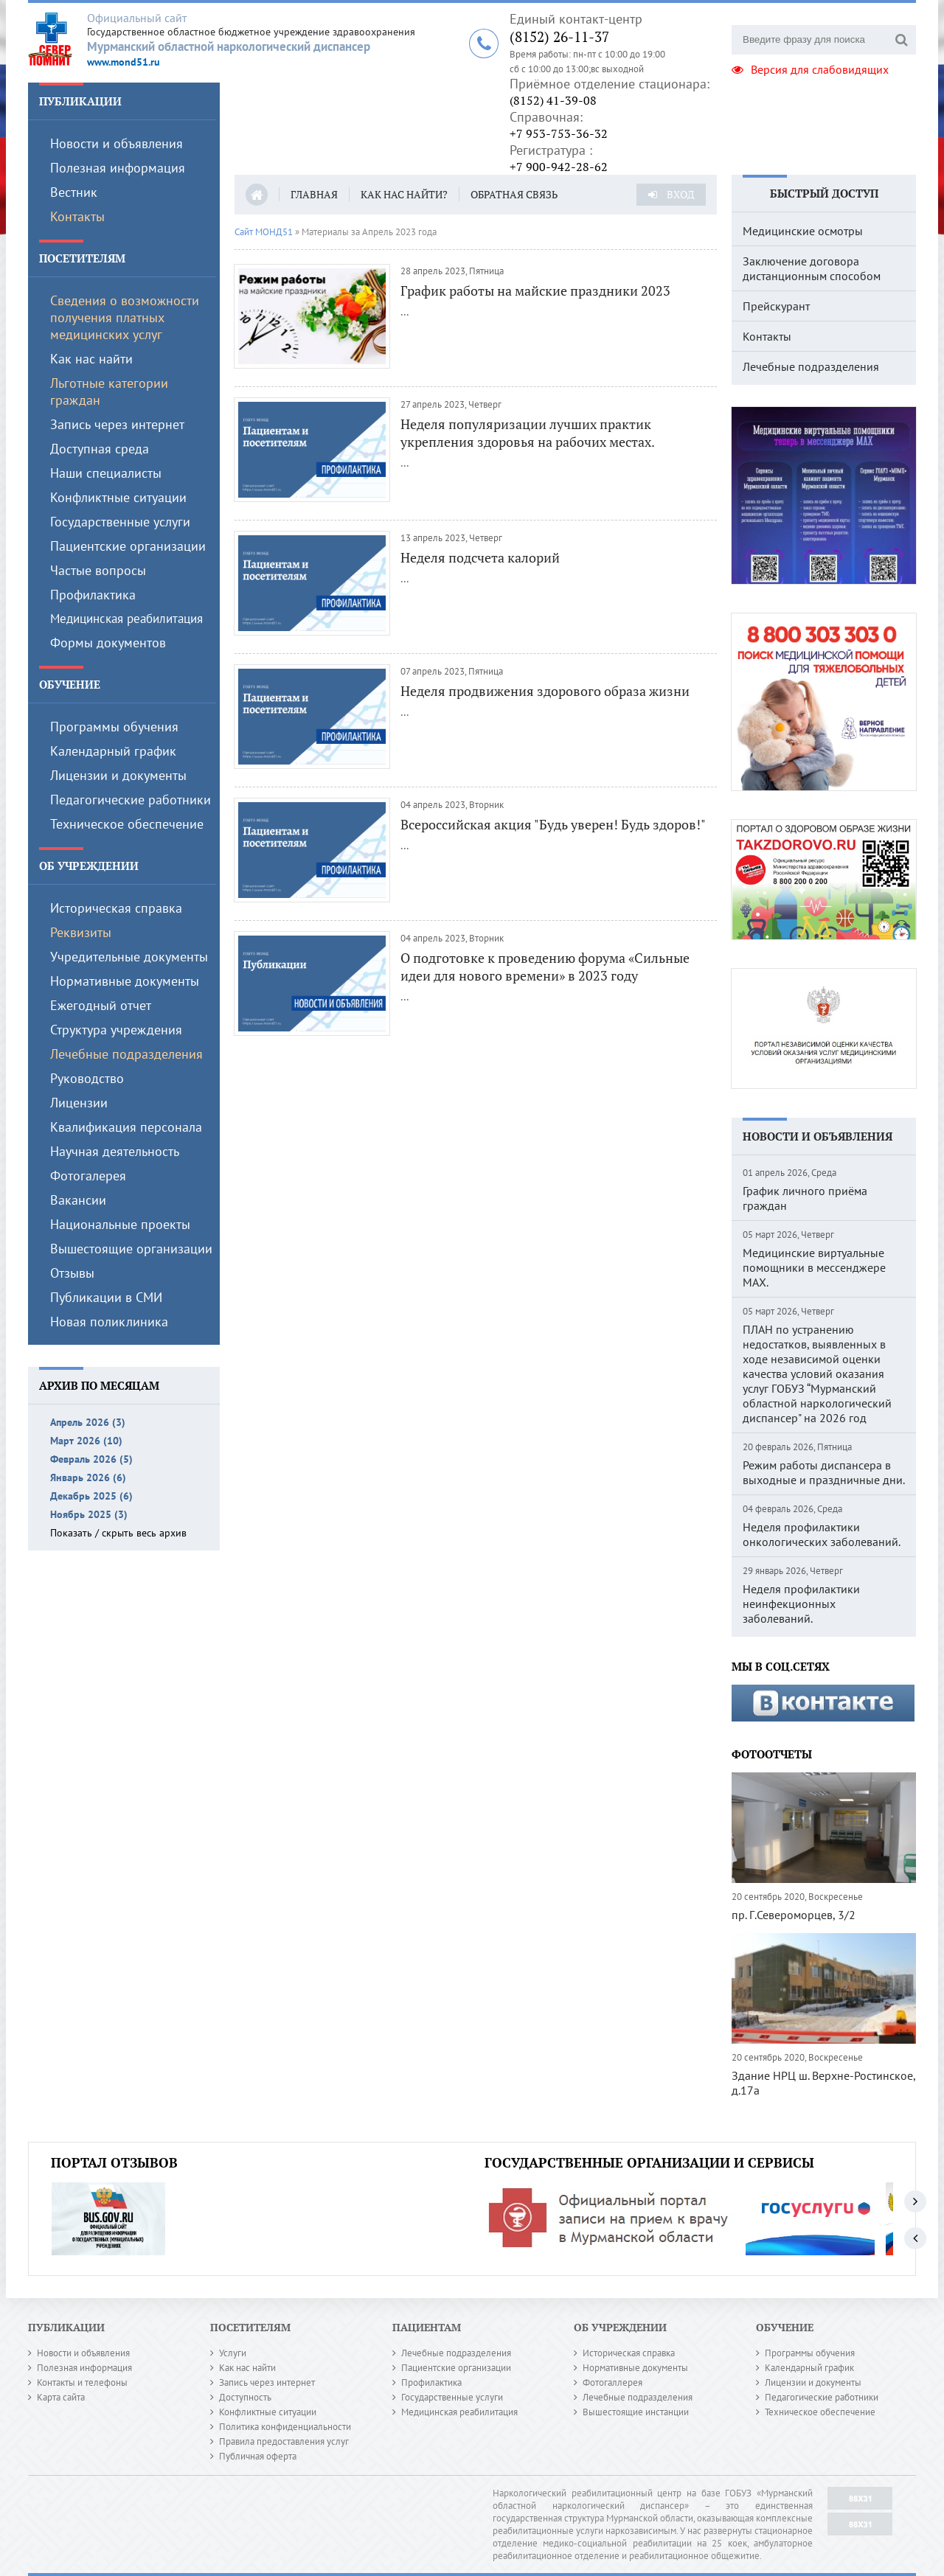 This screenshot has height=2576, width=944. I want to click on Услуги, so click(232, 2353).